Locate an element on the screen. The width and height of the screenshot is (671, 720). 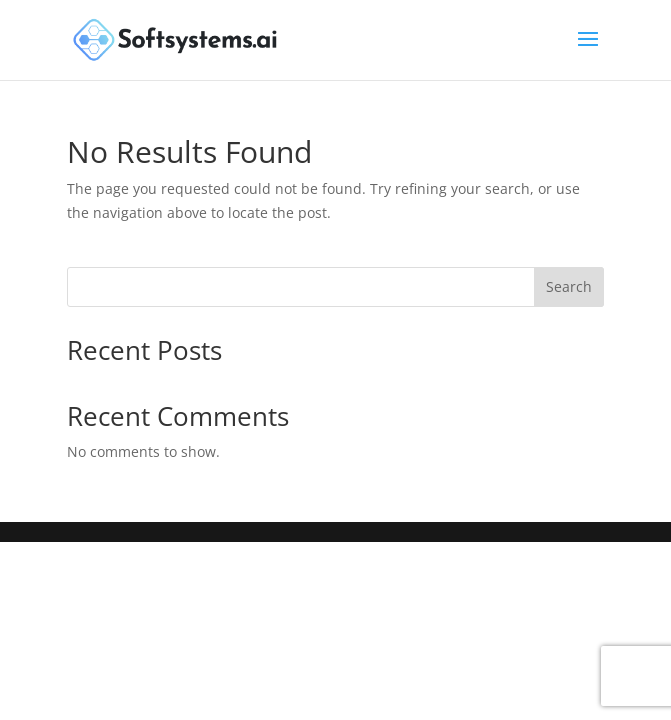
Search is located at coordinates (569, 286).